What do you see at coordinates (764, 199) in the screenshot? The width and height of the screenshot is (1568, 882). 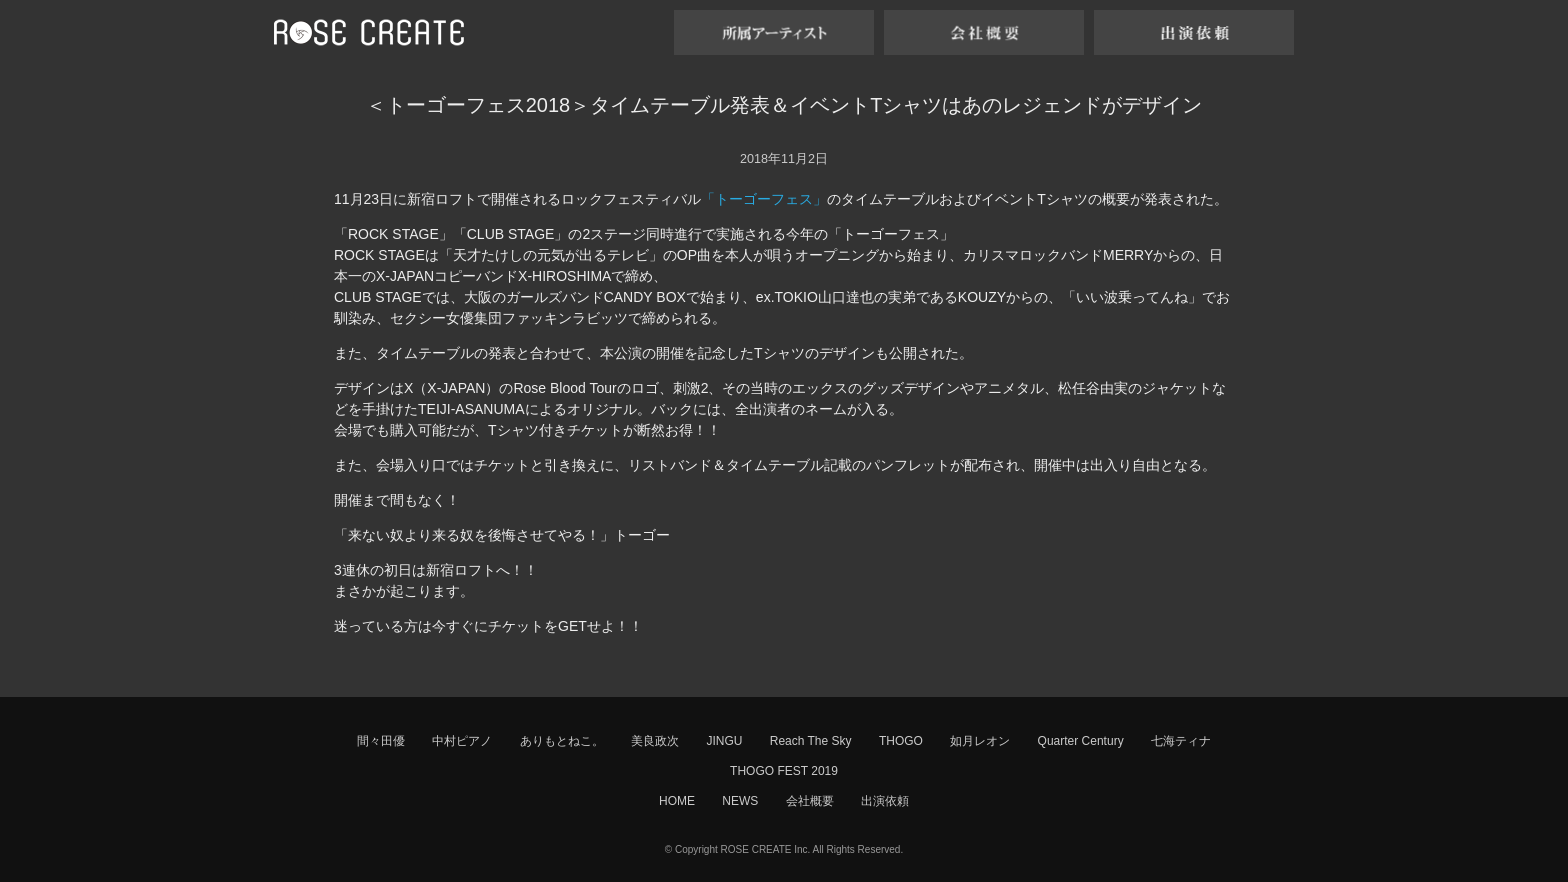 I see `「トーゴーフェス」` at bounding box center [764, 199].